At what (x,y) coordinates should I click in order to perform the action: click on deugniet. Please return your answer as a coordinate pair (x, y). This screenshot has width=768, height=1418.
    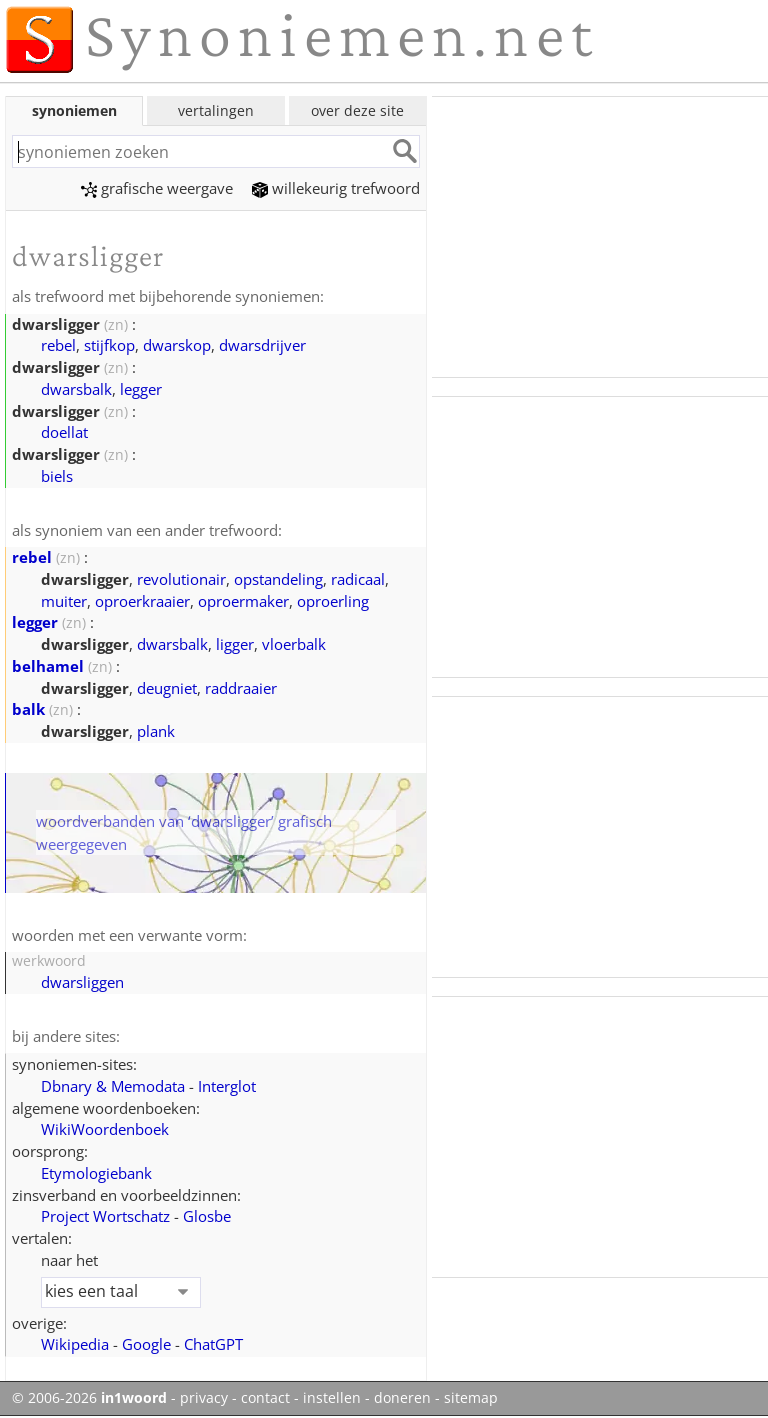
    Looking at the image, I should click on (167, 688).